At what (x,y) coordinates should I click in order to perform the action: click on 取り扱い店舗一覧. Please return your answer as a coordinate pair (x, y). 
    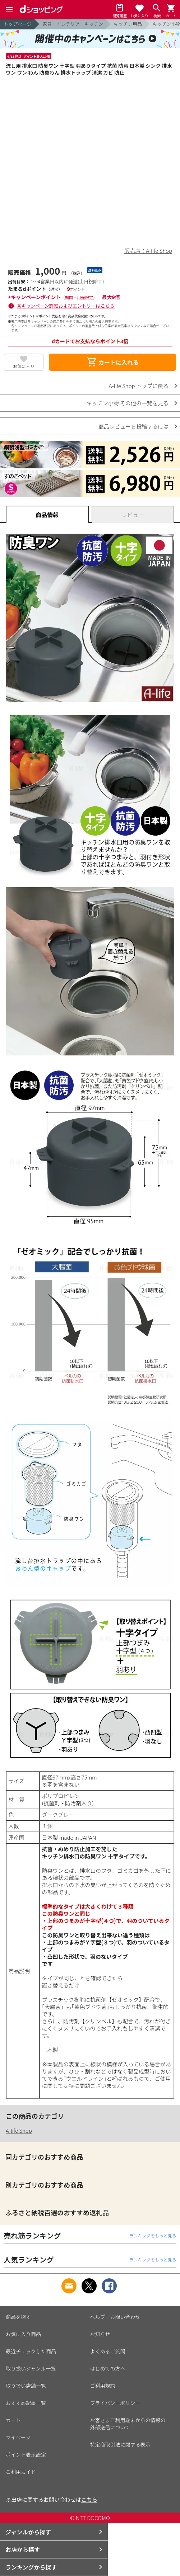
    Looking at the image, I should click on (26, 2385).